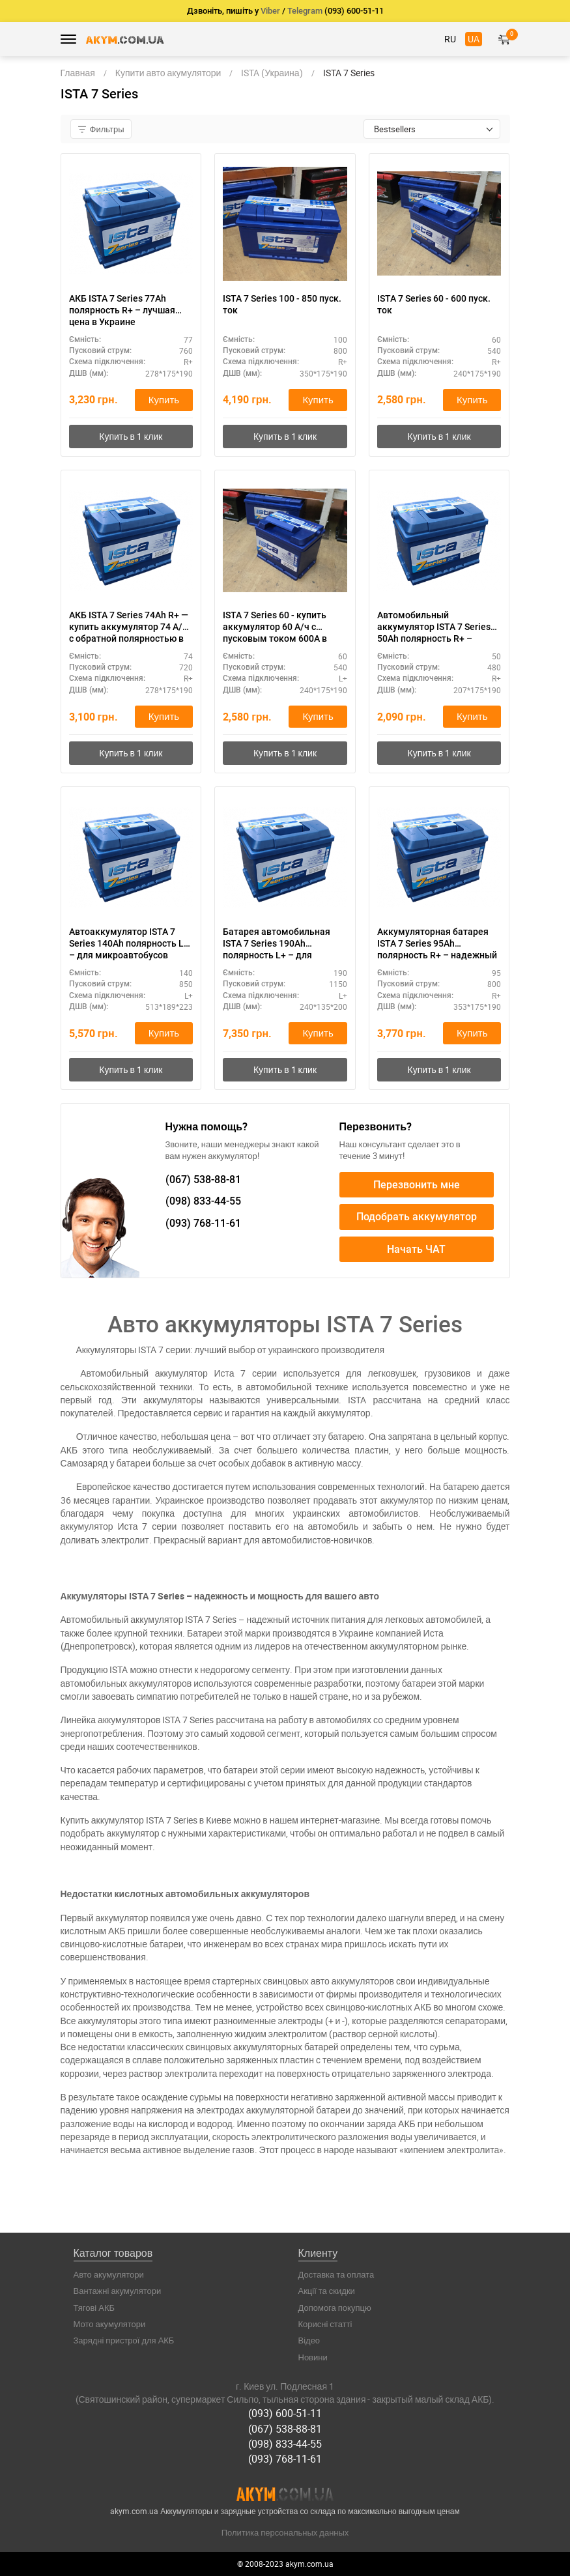  I want to click on Доставка та оплата, so click(336, 2274).